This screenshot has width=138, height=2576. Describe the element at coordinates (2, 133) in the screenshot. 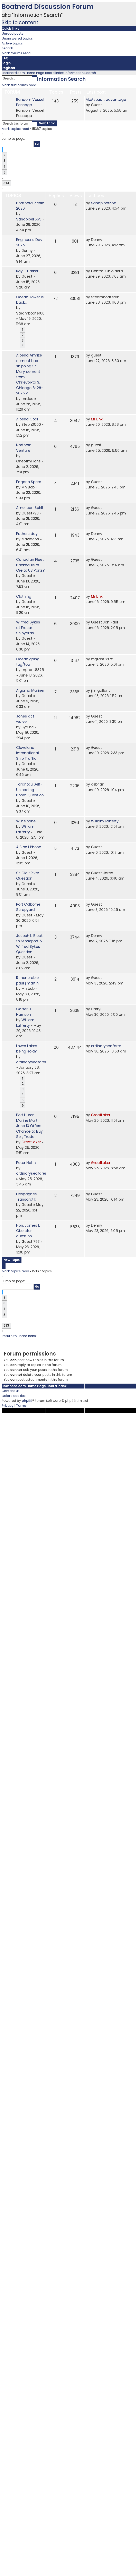

I see `[button]` at that location.